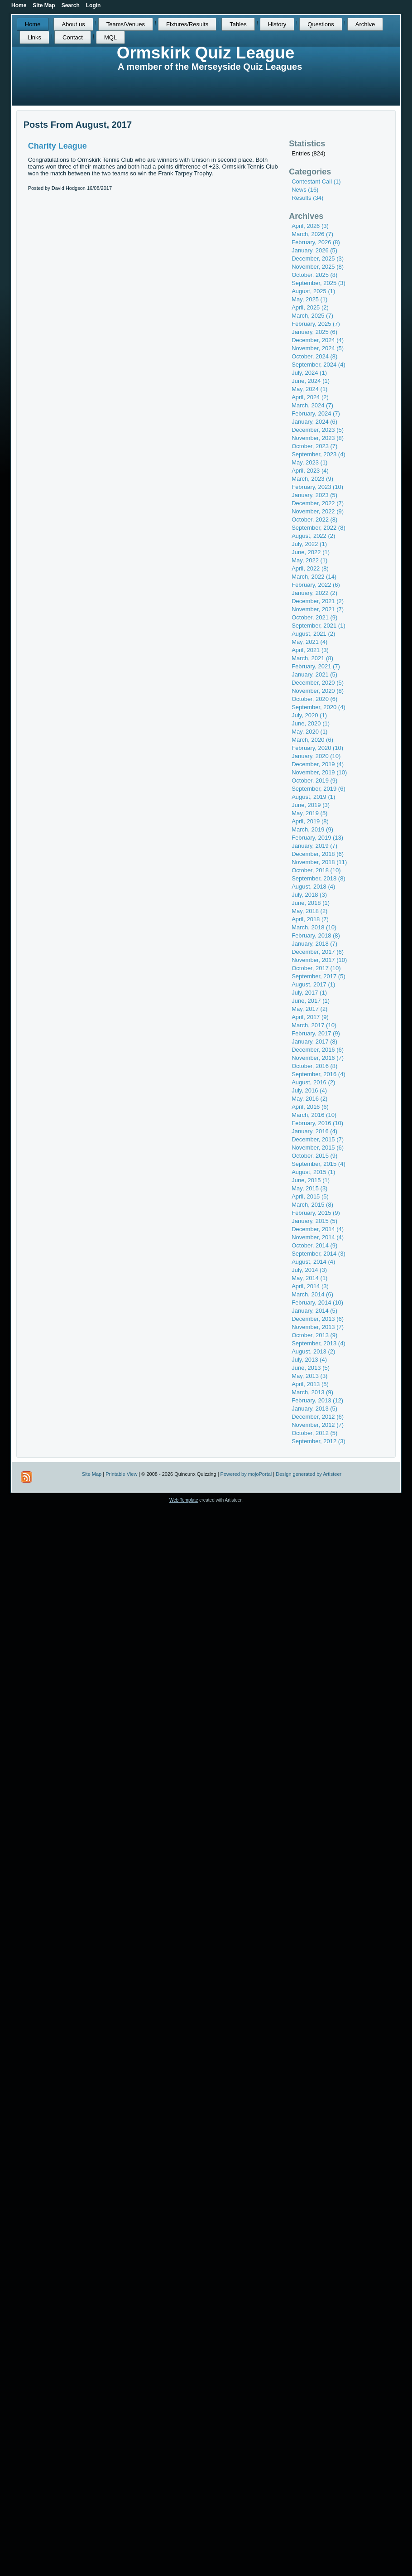 The height and width of the screenshot is (2576, 412). What do you see at coordinates (319, 862) in the screenshot?
I see `November, 2018 (11)` at bounding box center [319, 862].